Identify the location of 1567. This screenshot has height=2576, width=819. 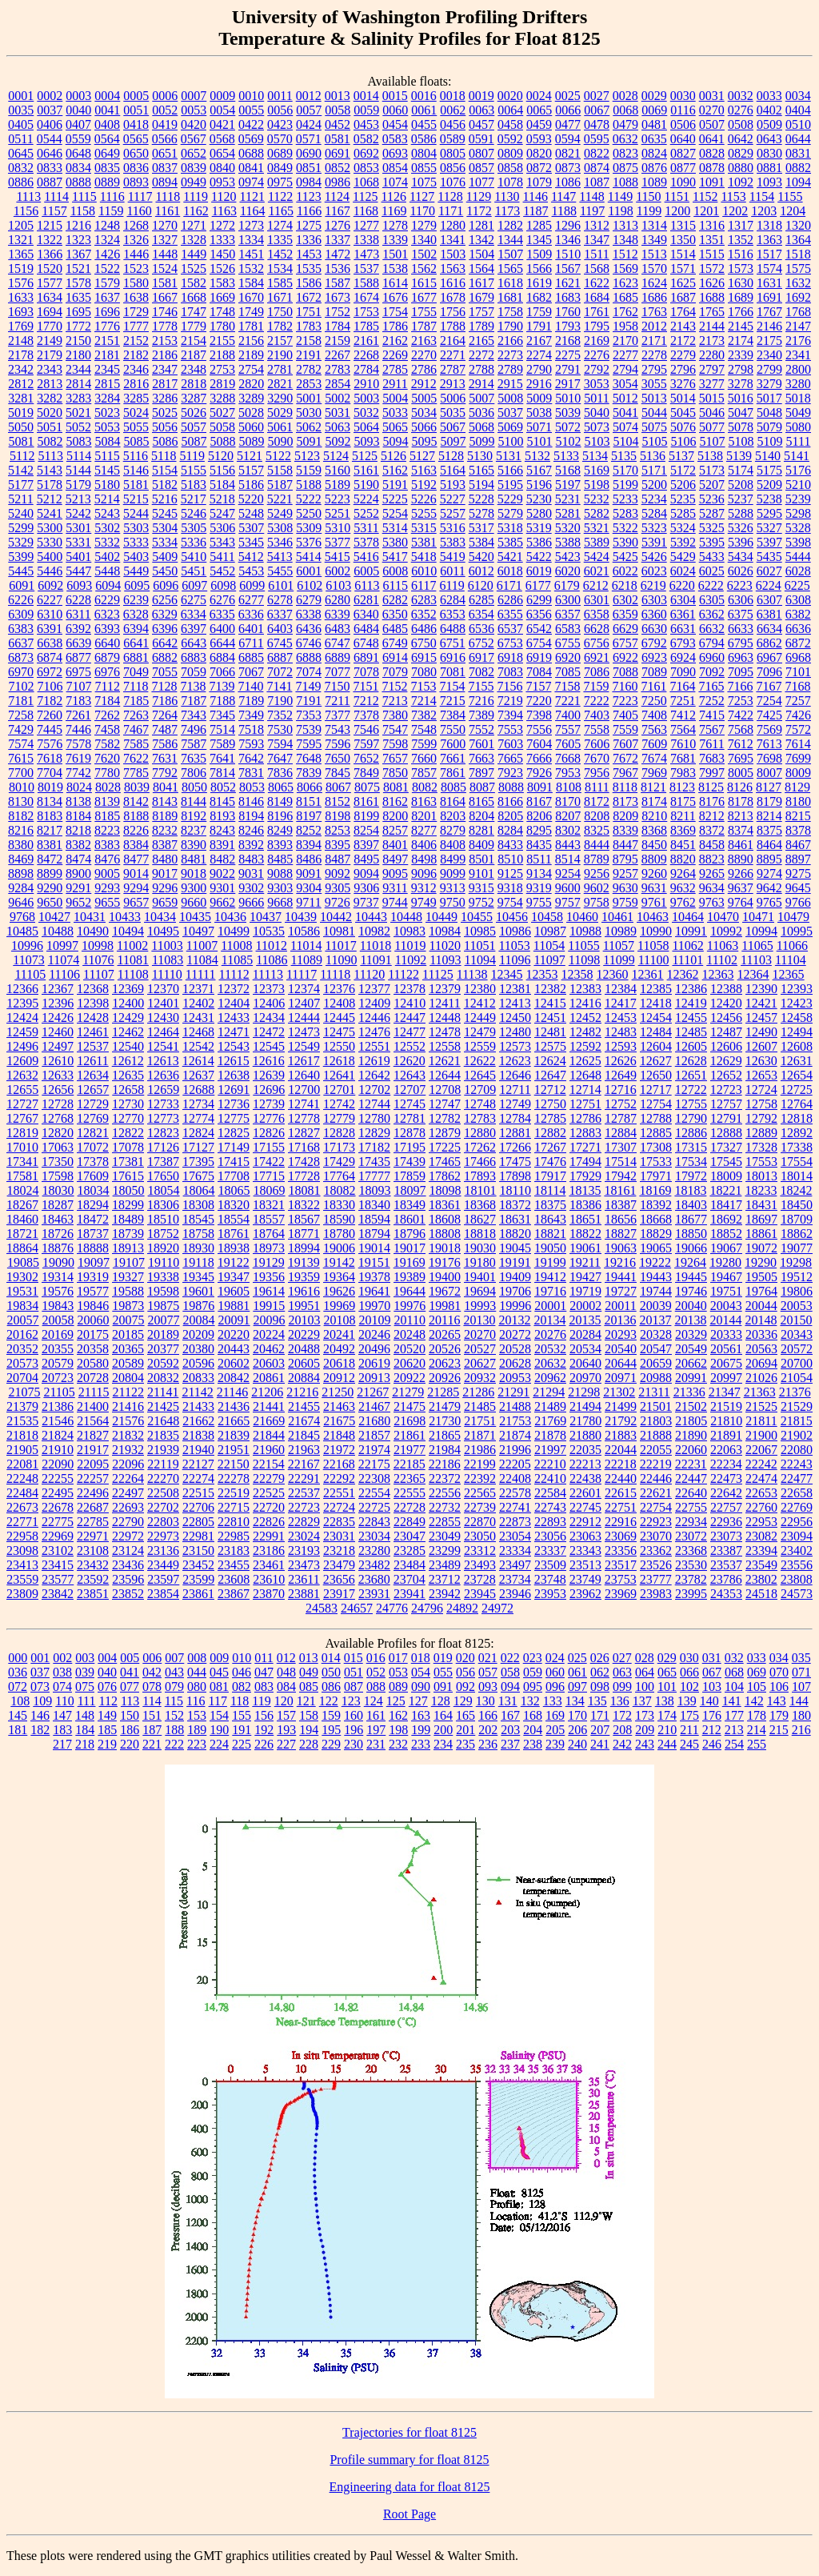
(568, 268).